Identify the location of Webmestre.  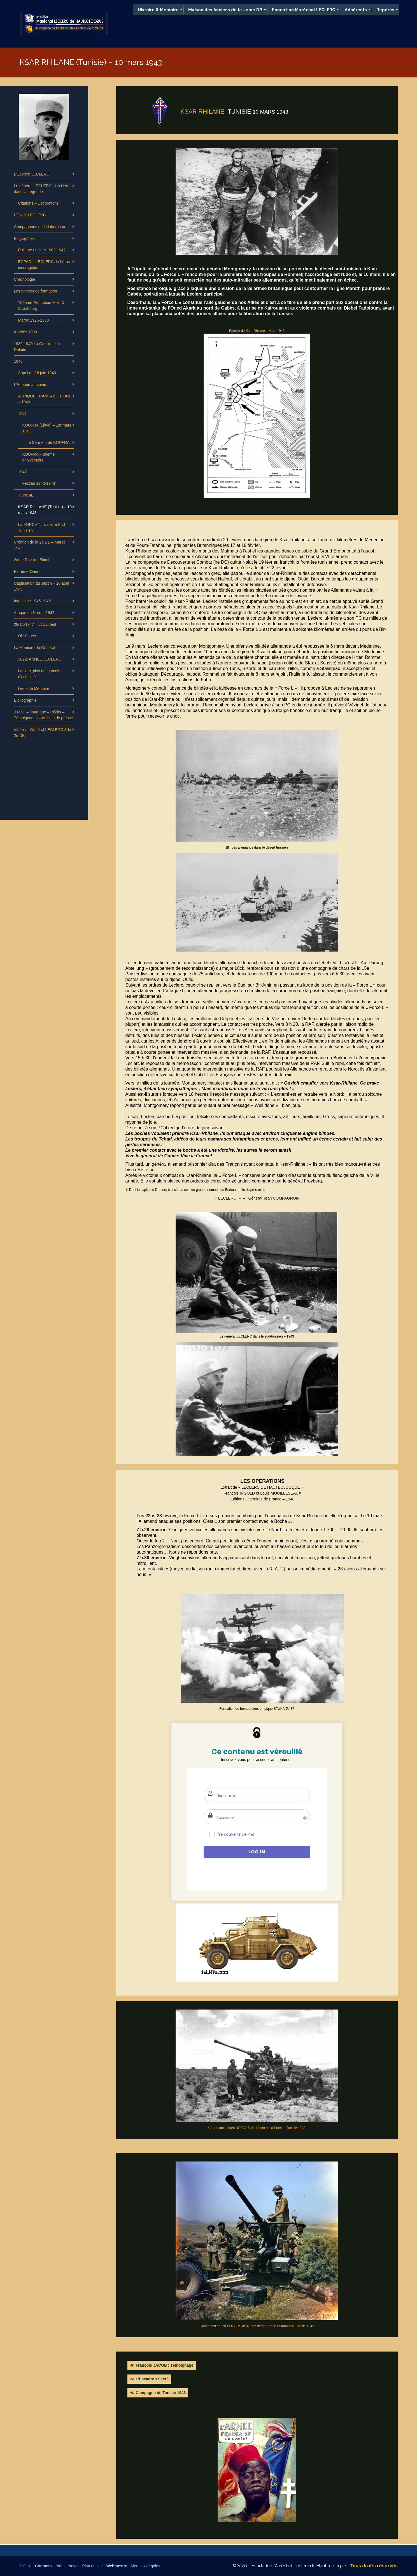
(116, 2566).